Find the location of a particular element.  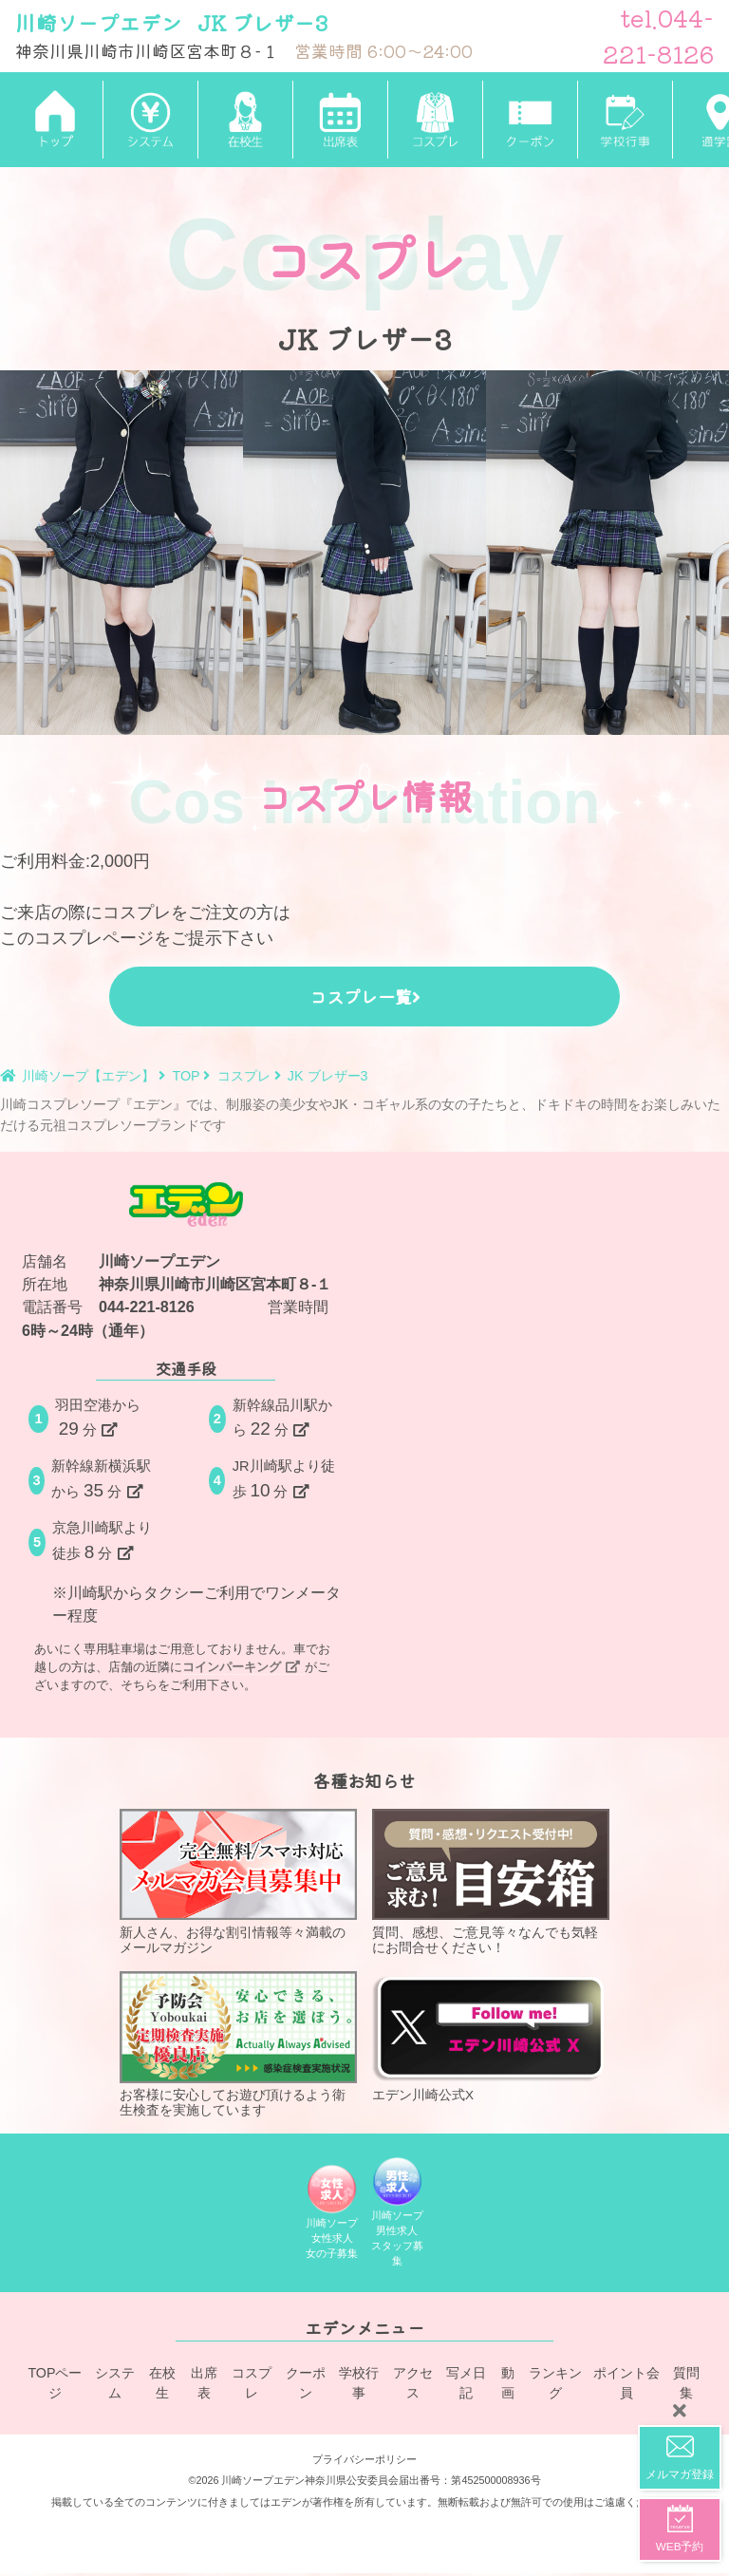

©2026 川崎ソープエデン is located at coordinates (246, 2483).